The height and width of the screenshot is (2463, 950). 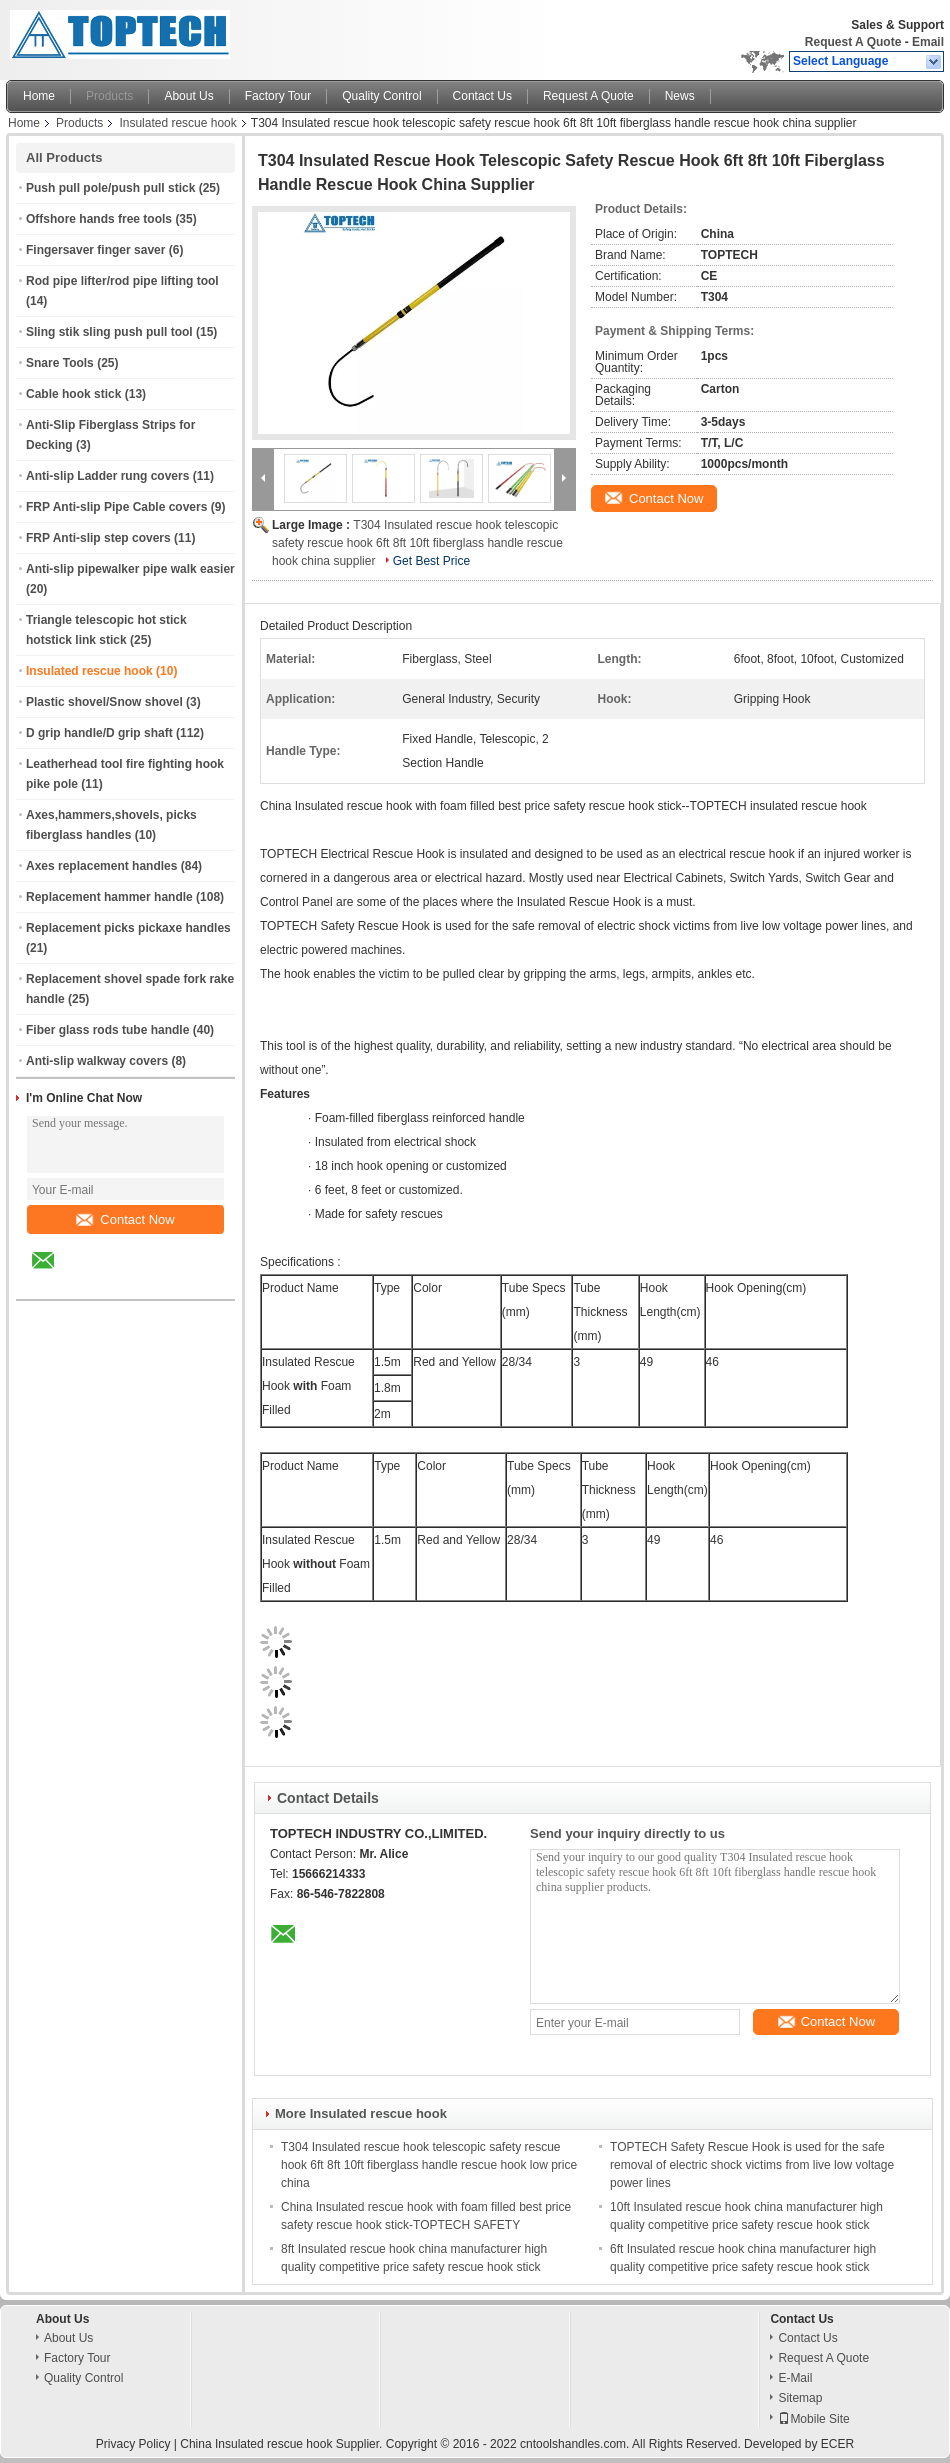 What do you see at coordinates (795, 2378) in the screenshot?
I see `E-Mail` at bounding box center [795, 2378].